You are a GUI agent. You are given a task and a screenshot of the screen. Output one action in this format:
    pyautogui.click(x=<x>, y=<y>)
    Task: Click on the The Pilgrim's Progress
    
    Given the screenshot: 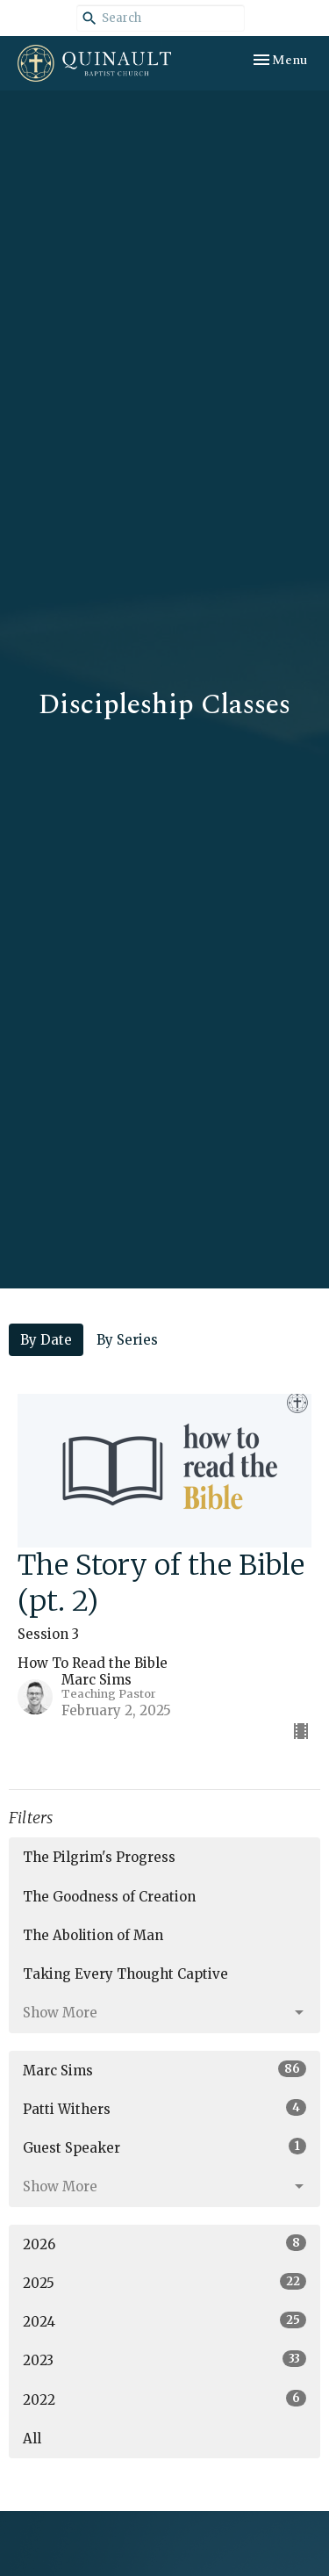 What is the action you would take?
    pyautogui.click(x=99, y=1857)
    